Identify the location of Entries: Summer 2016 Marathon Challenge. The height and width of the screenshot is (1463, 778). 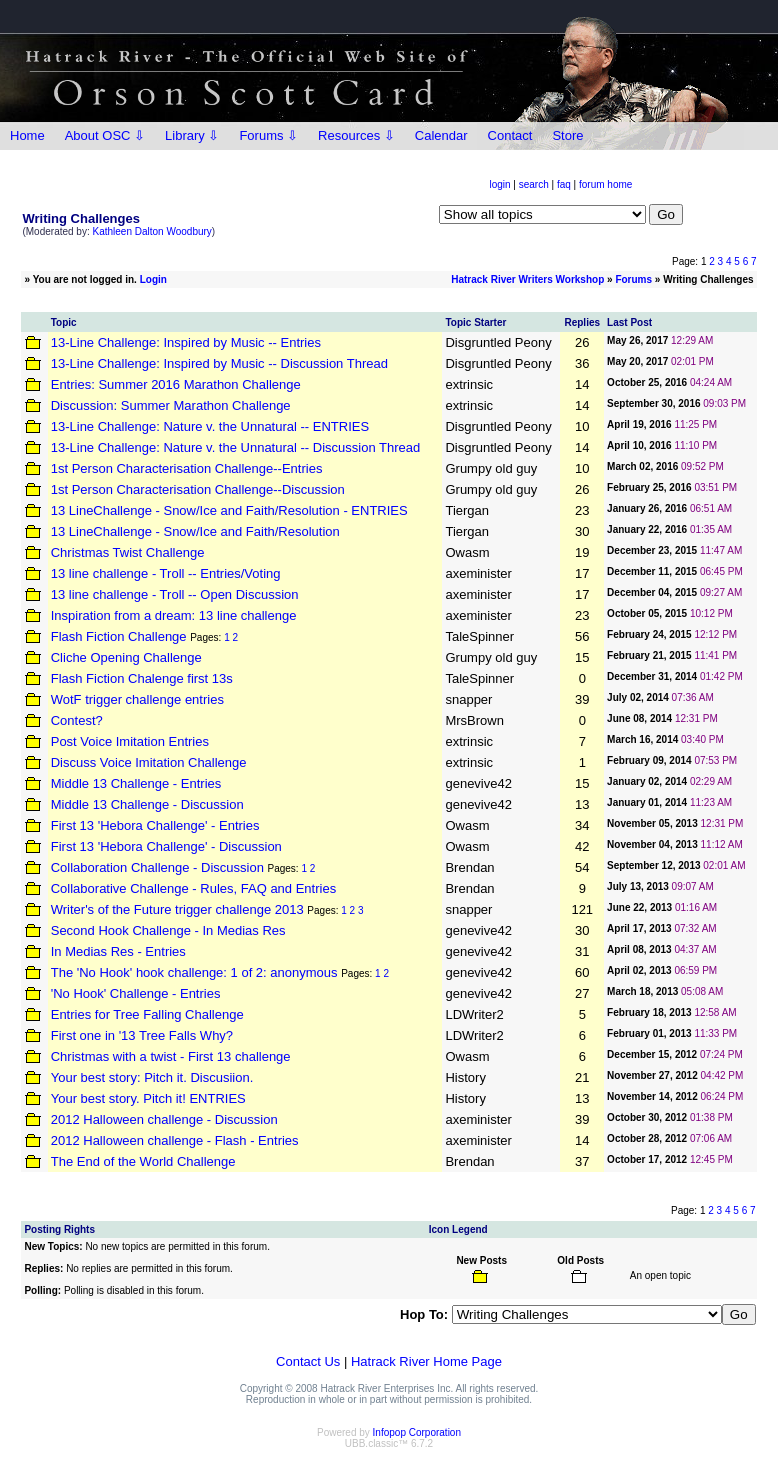
(176, 384).